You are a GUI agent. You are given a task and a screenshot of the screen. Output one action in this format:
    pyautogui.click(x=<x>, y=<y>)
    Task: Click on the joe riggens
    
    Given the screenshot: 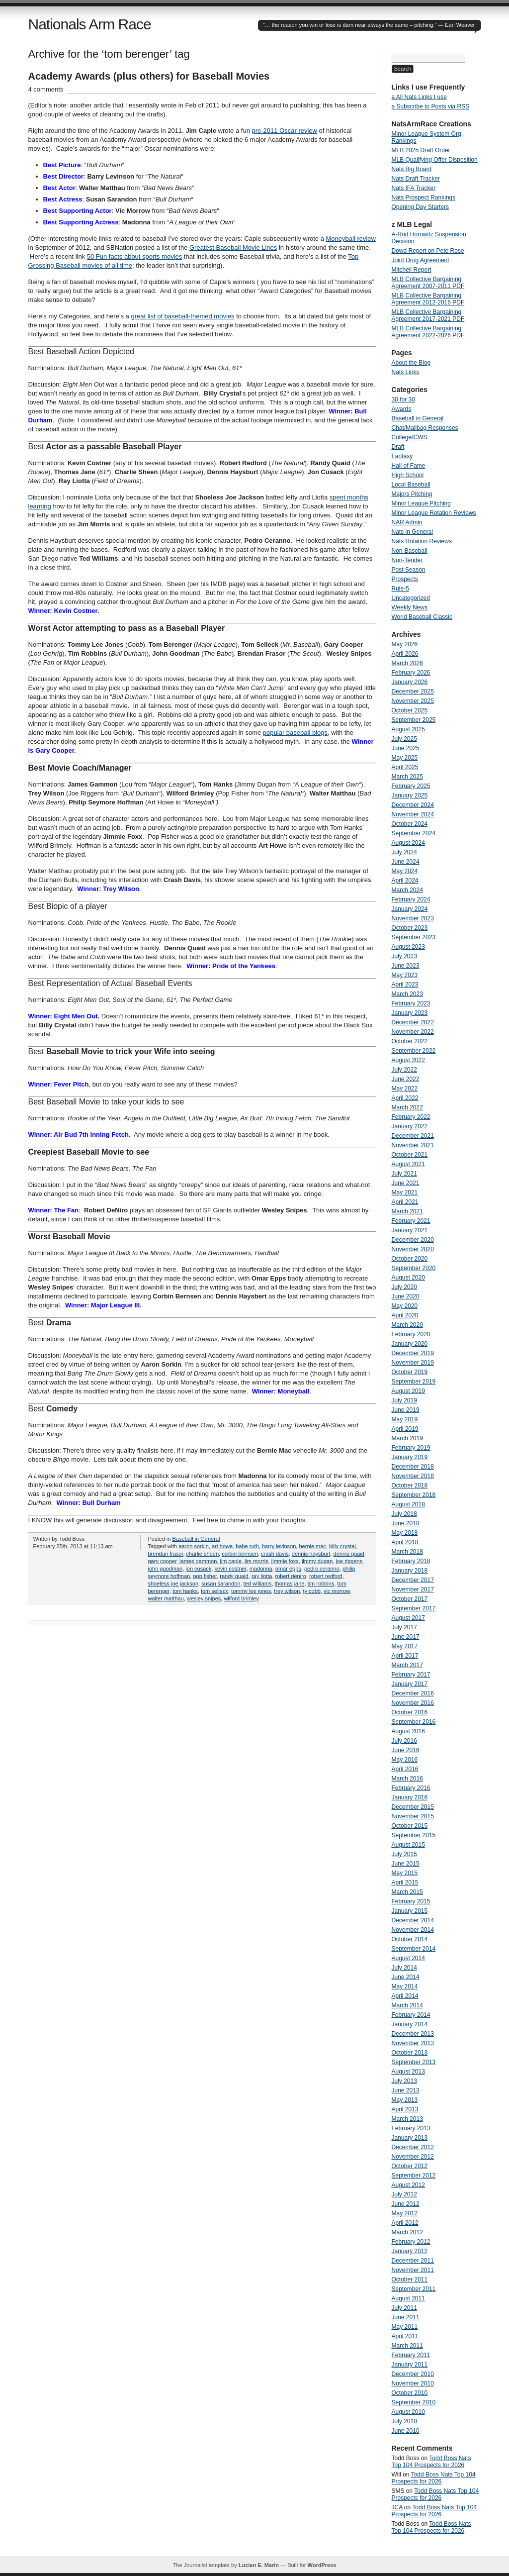 What is the action you would take?
    pyautogui.click(x=349, y=1561)
    